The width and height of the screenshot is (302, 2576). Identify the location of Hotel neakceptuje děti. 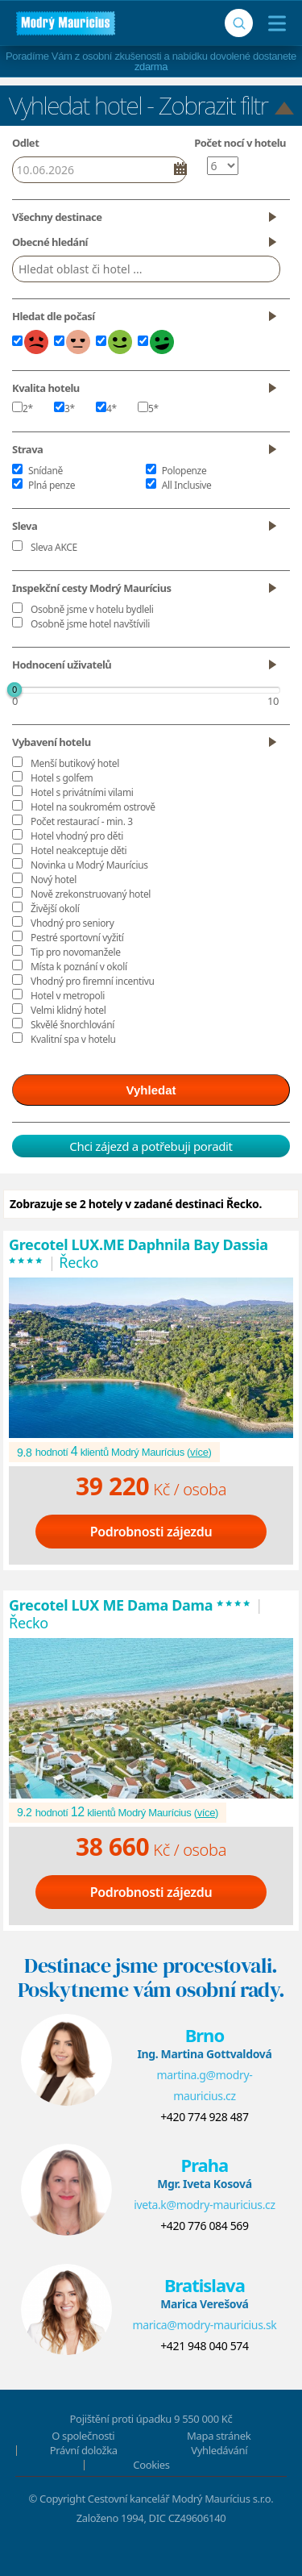
(78, 850).